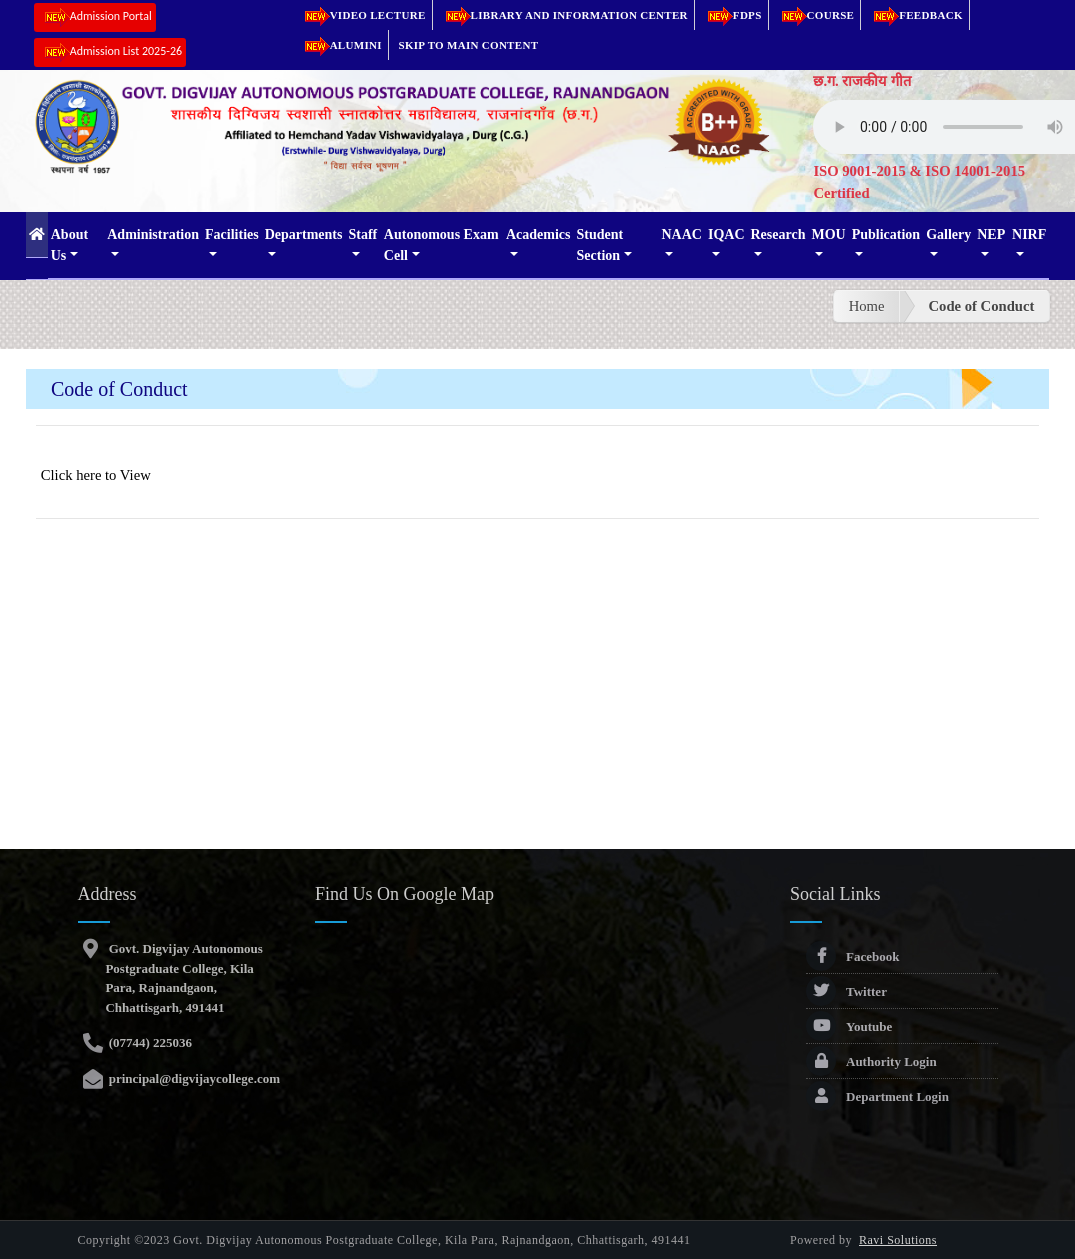  I want to click on Code of Conduct, so click(981, 306).